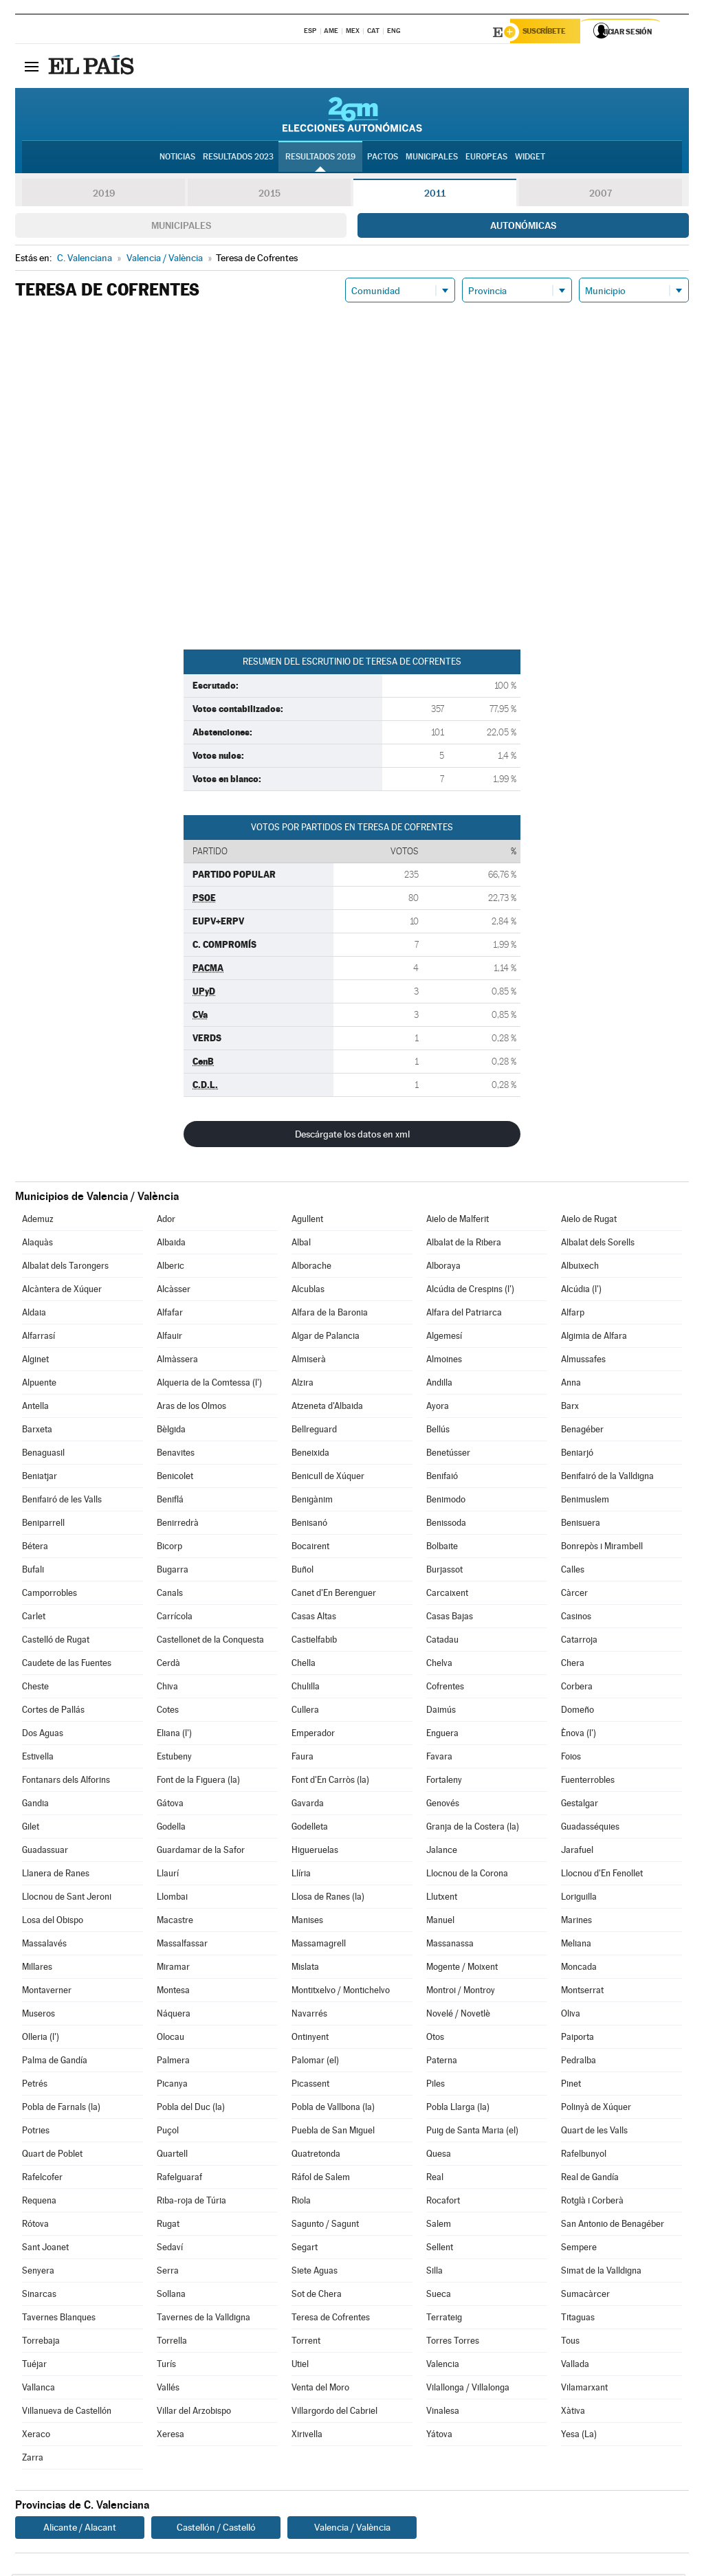 This screenshot has width=704, height=2576. What do you see at coordinates (439, 1384) in the screenshot?
I see `Andilla` at bounding box center [439, 1384].